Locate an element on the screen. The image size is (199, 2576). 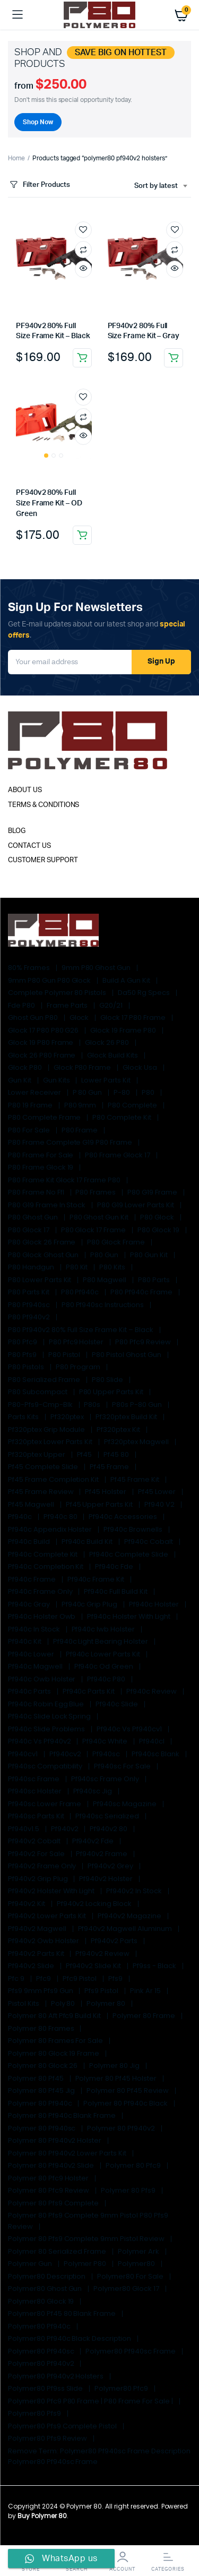
polymer80 pf940v2 holsters is located at coordinates (56, 2376).